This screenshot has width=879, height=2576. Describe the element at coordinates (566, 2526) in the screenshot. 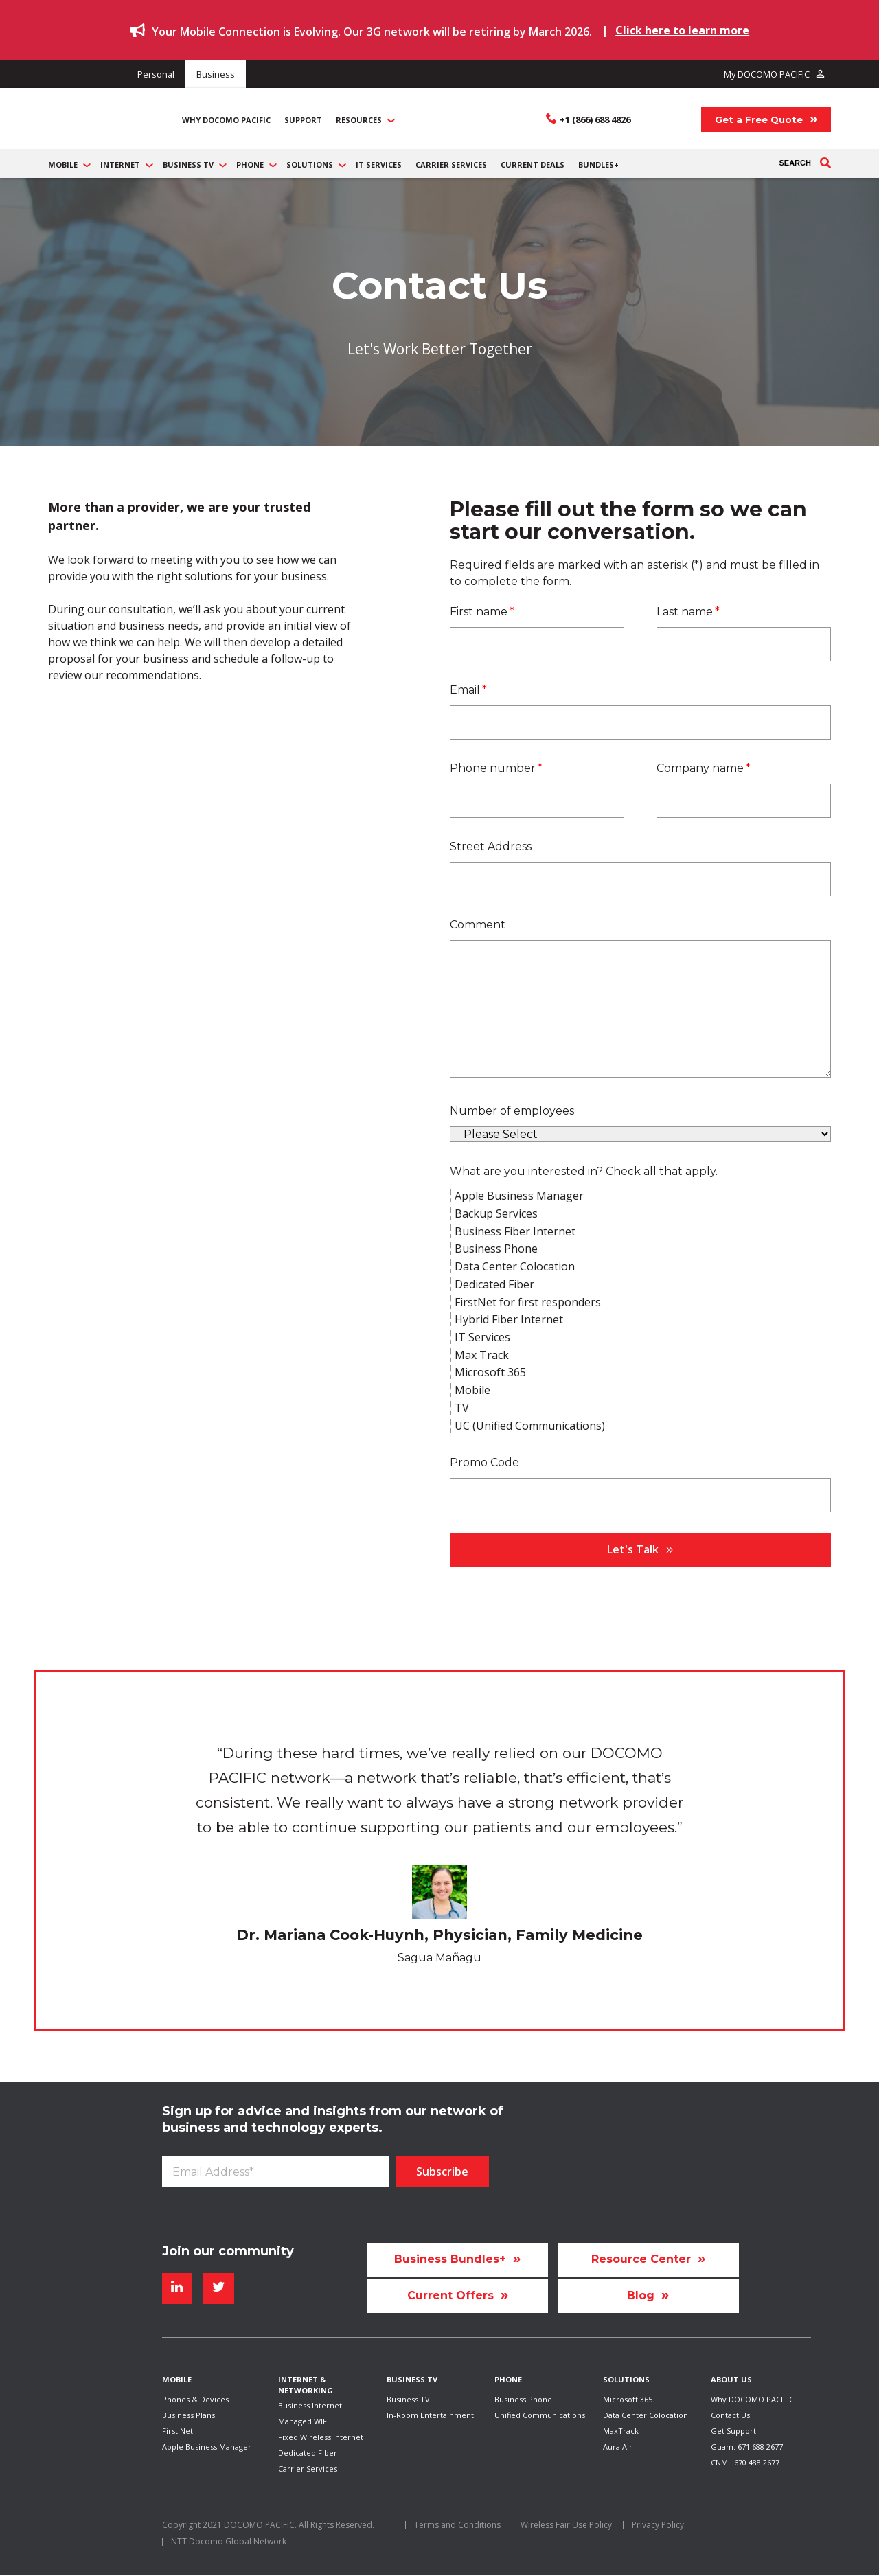

I see `Wireless Fair Use Policy [menuitem]` at that location.